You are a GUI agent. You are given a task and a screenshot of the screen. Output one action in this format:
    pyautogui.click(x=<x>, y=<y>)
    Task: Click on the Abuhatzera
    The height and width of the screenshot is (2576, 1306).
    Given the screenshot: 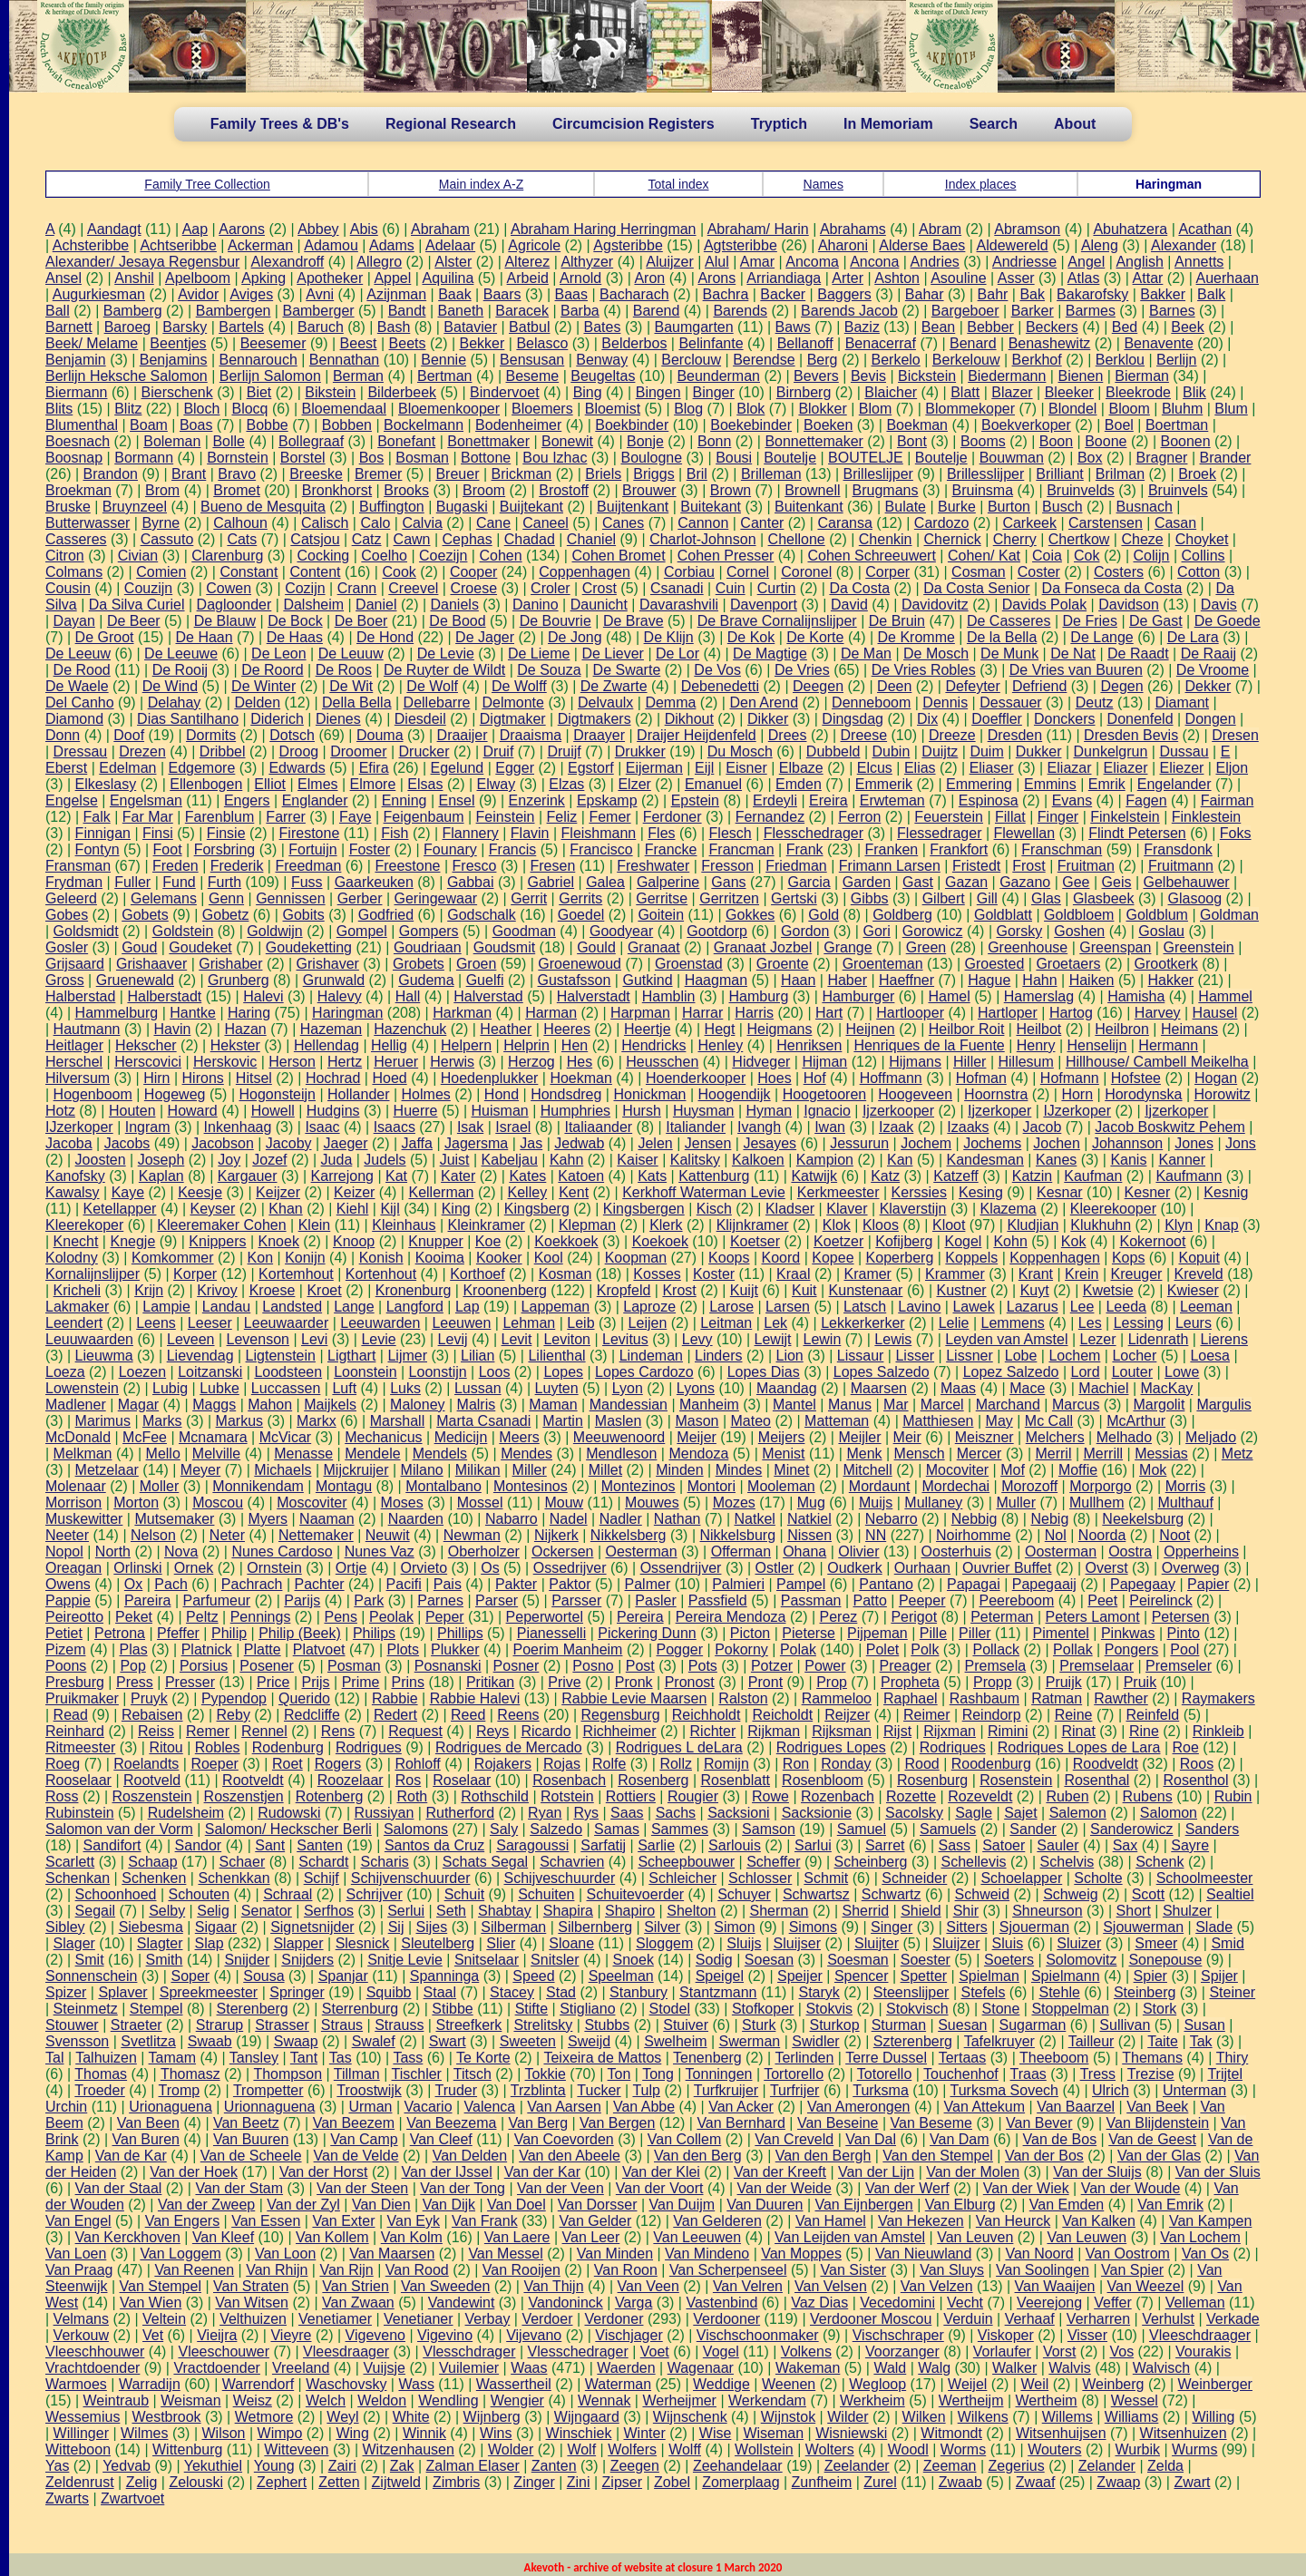 What is the action you would take?
    pyautogui.click(x=1130, y=229)
    